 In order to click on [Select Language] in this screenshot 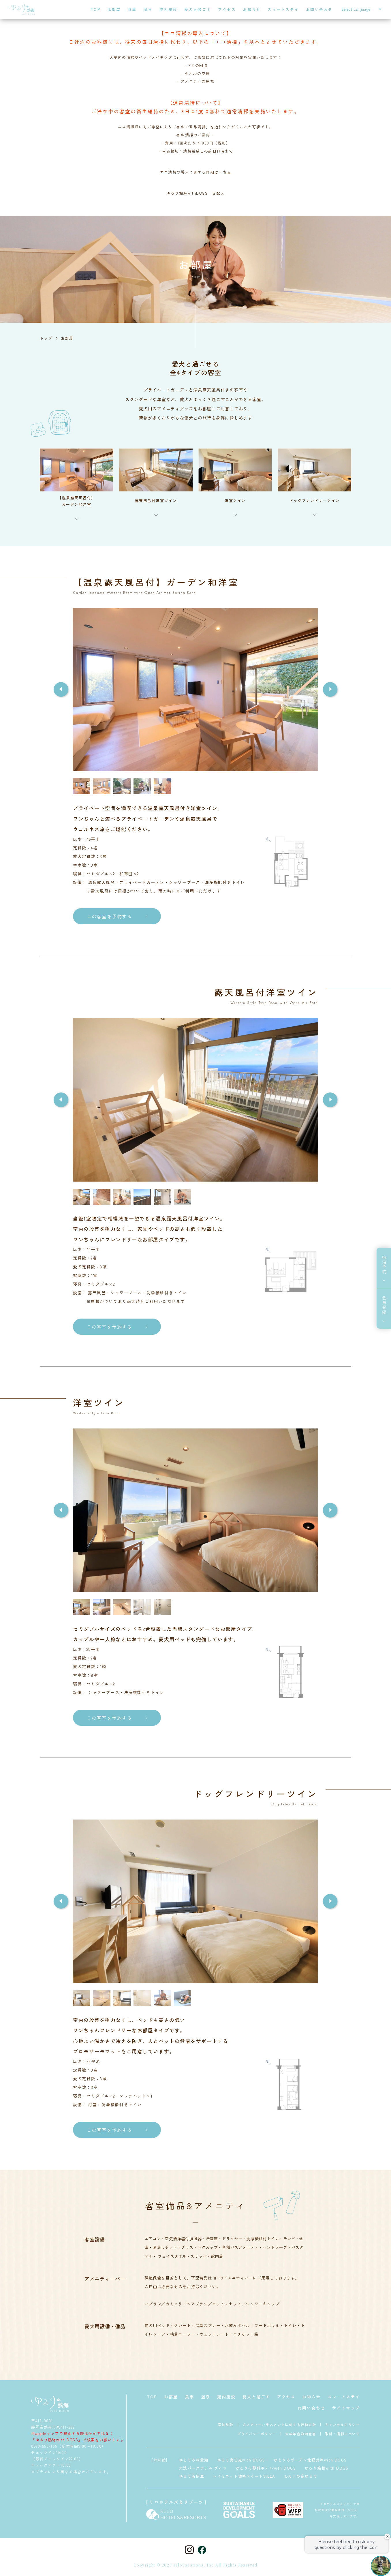, I will do `click(361, 9)`.